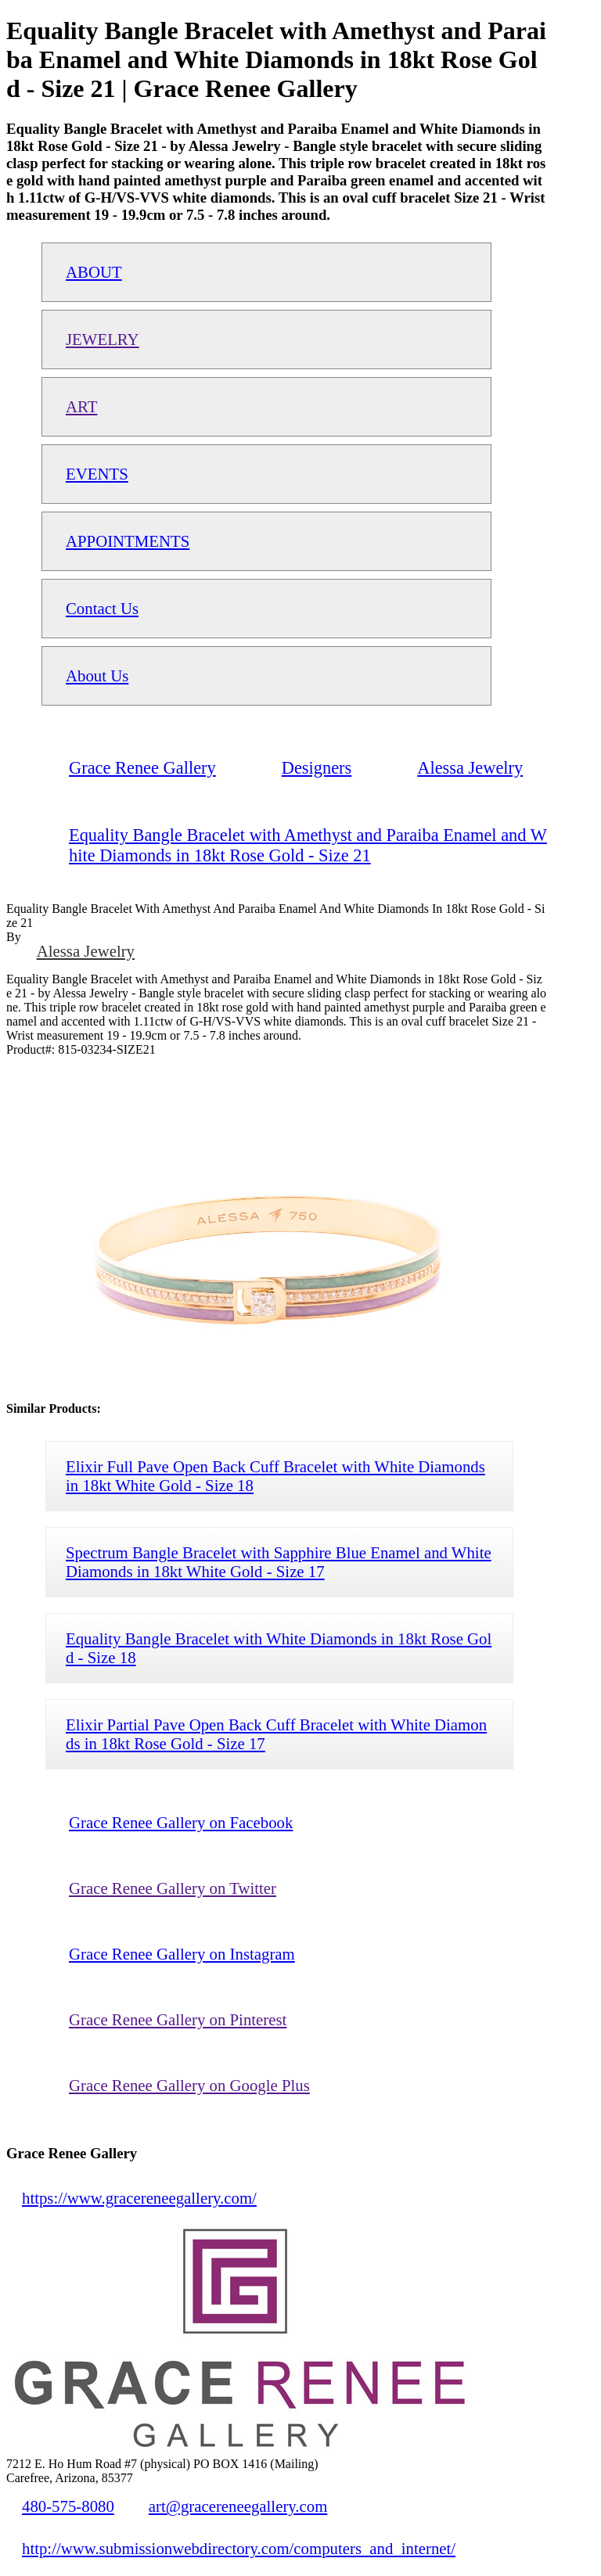  Describe the element at coordinates (177, 2019) in the screenshot. I see `Grace Renee Gallery on Pinterest` at that location.